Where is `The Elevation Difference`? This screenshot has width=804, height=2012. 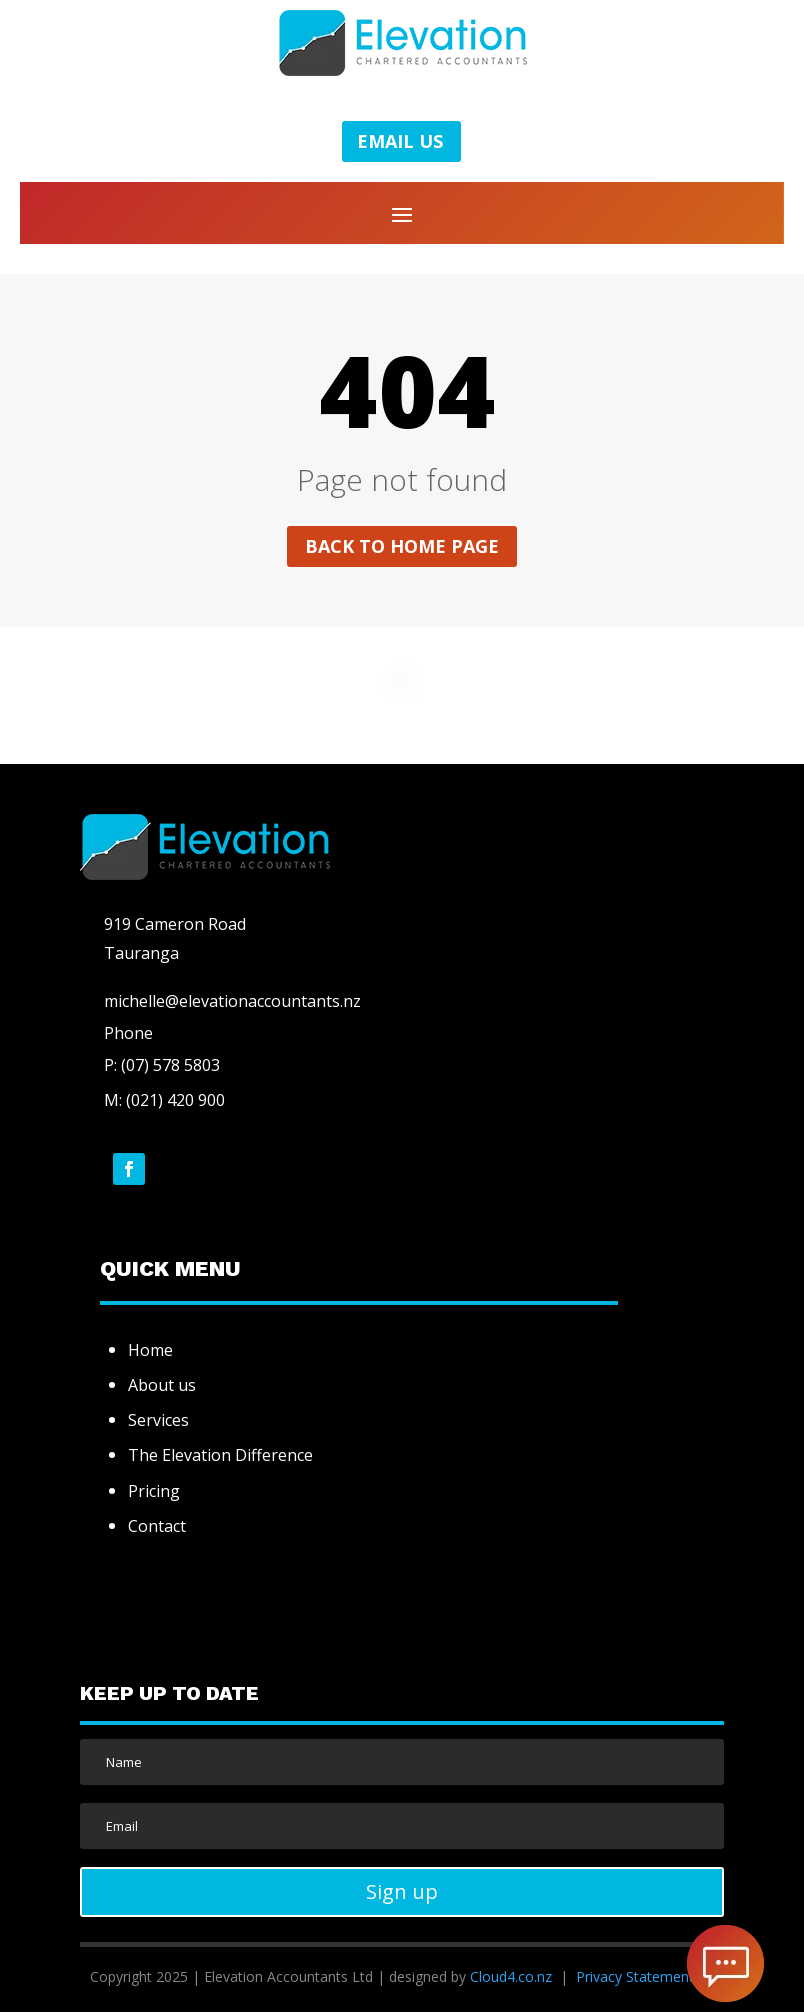 The Elevation Difference is located at coordinates (220, 1455).